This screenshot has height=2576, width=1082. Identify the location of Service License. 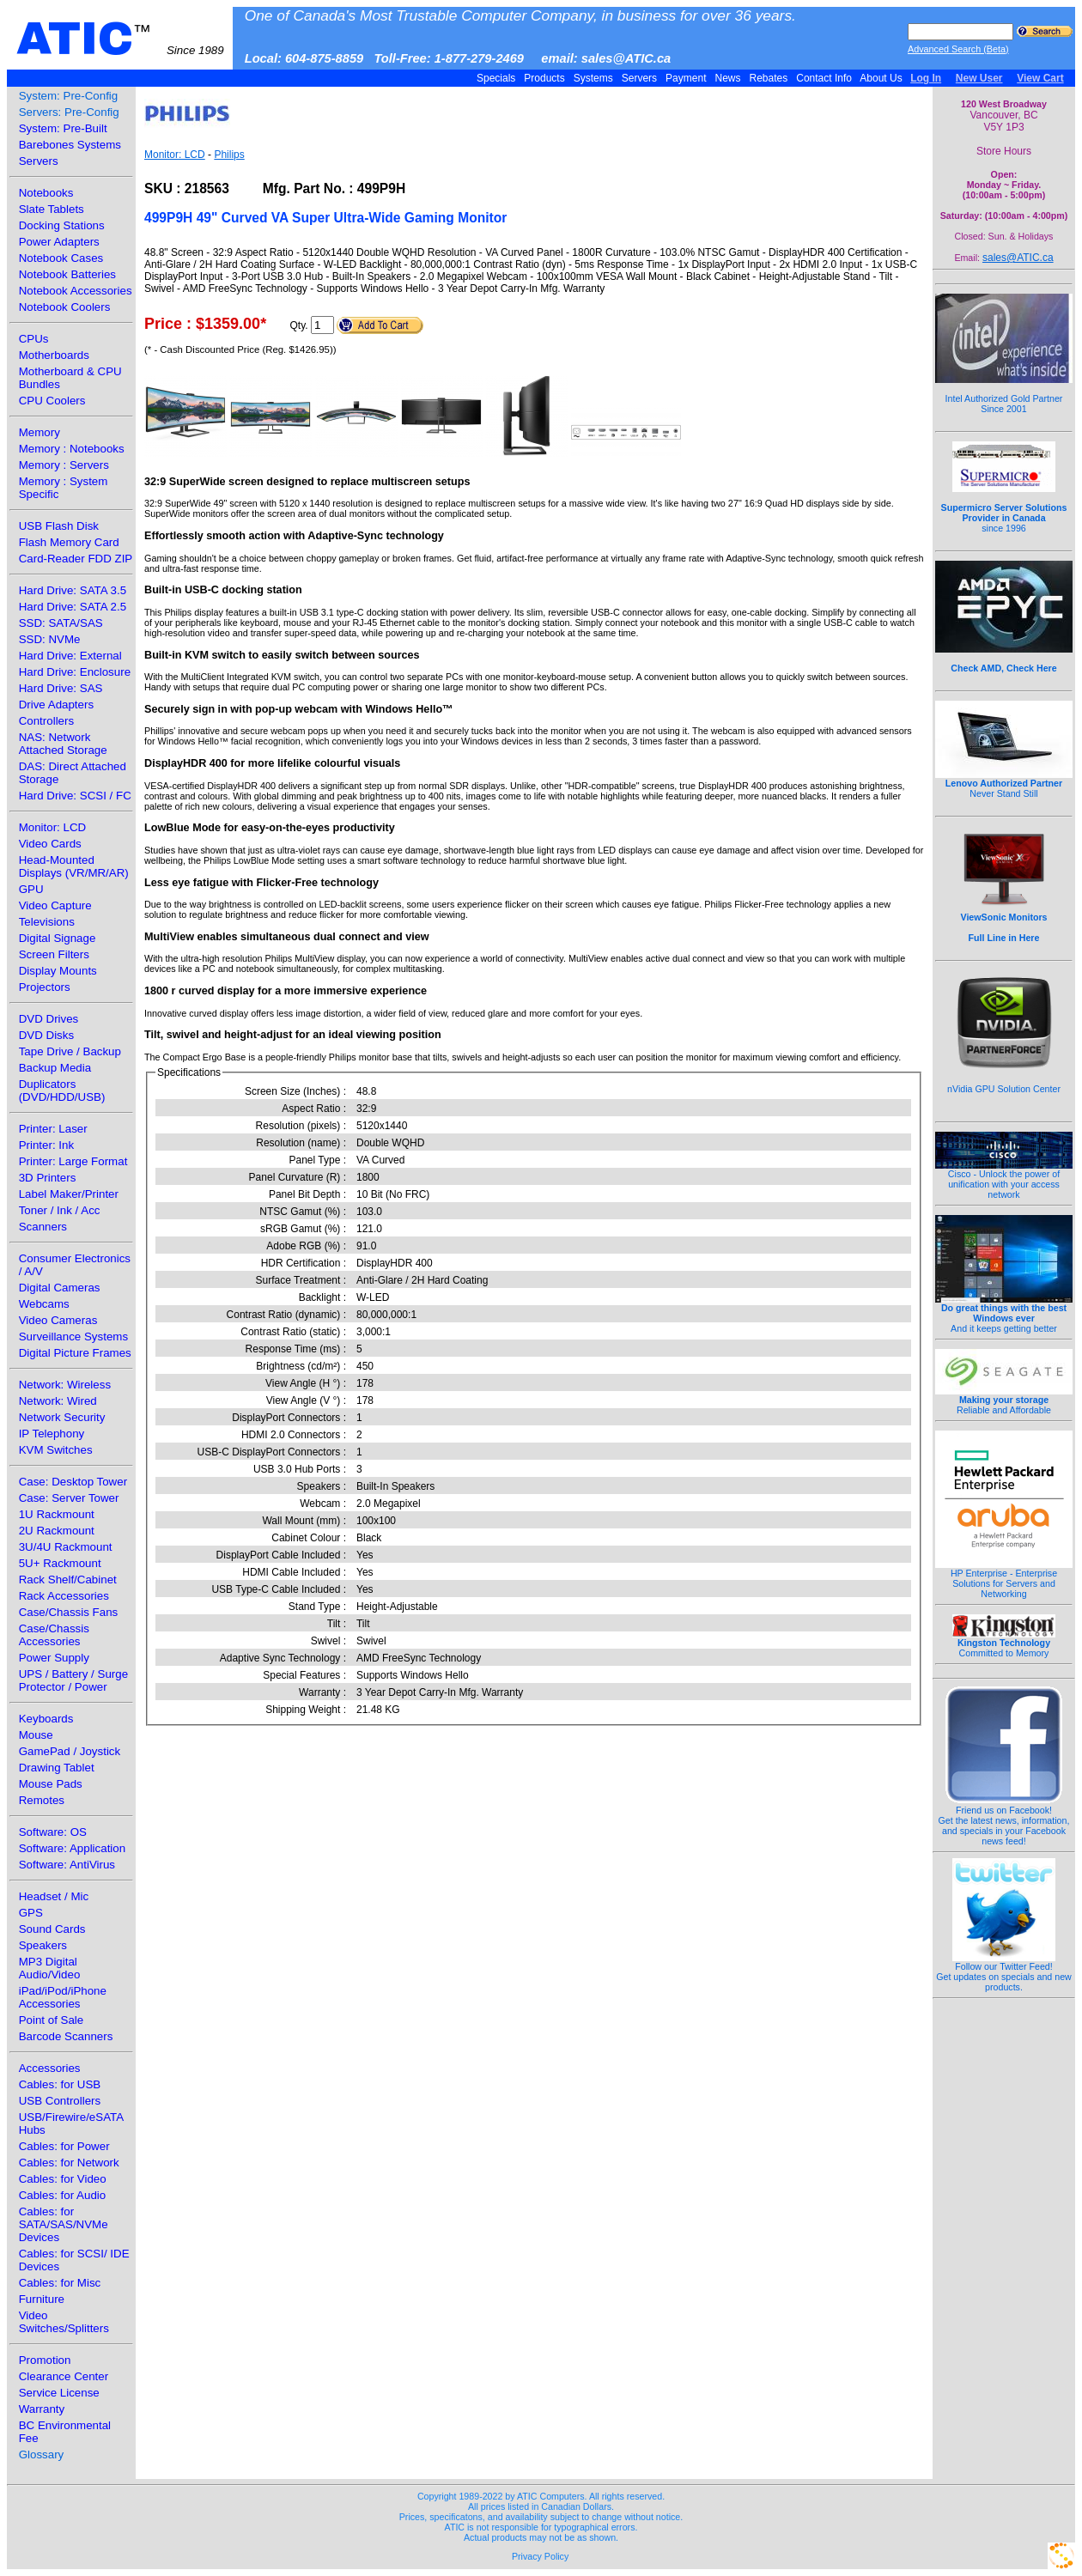
(59, 2392).